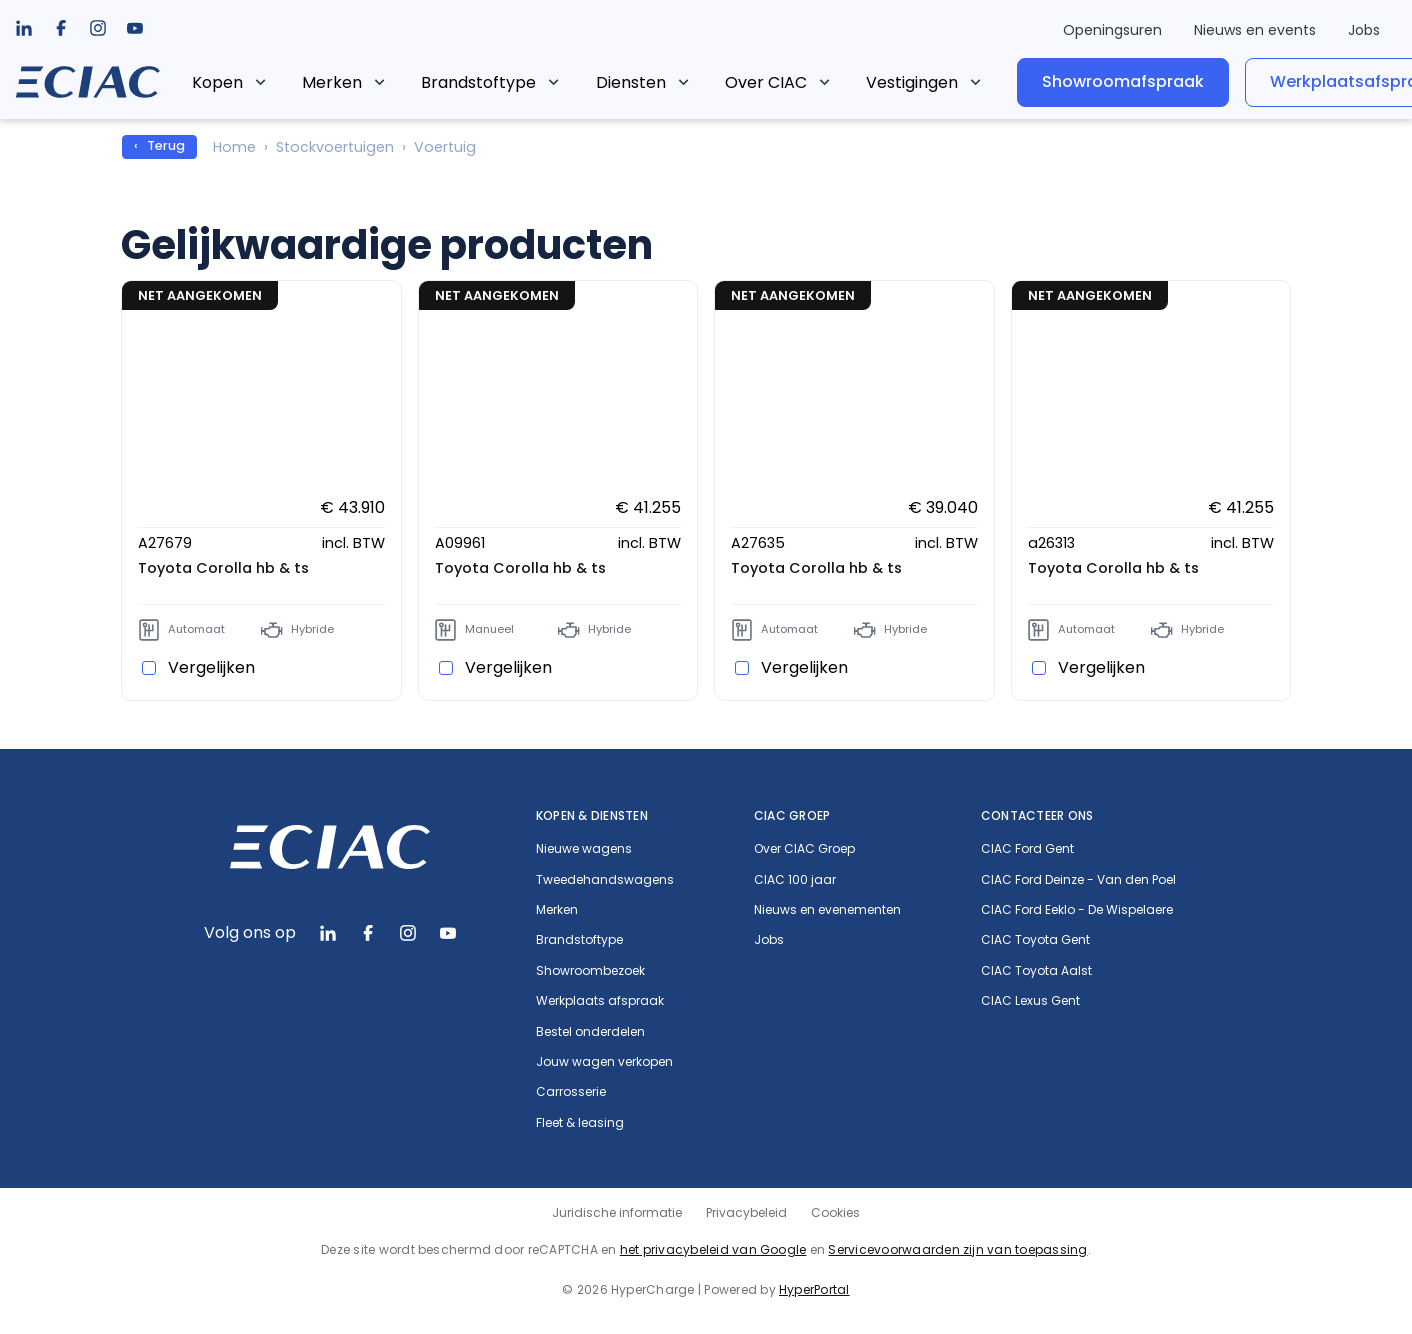 The width and height of the screenshot is (1412, 1334). Describe the element at coordinates (674, 82) in the screenshot. I see `Diensten` at that location.